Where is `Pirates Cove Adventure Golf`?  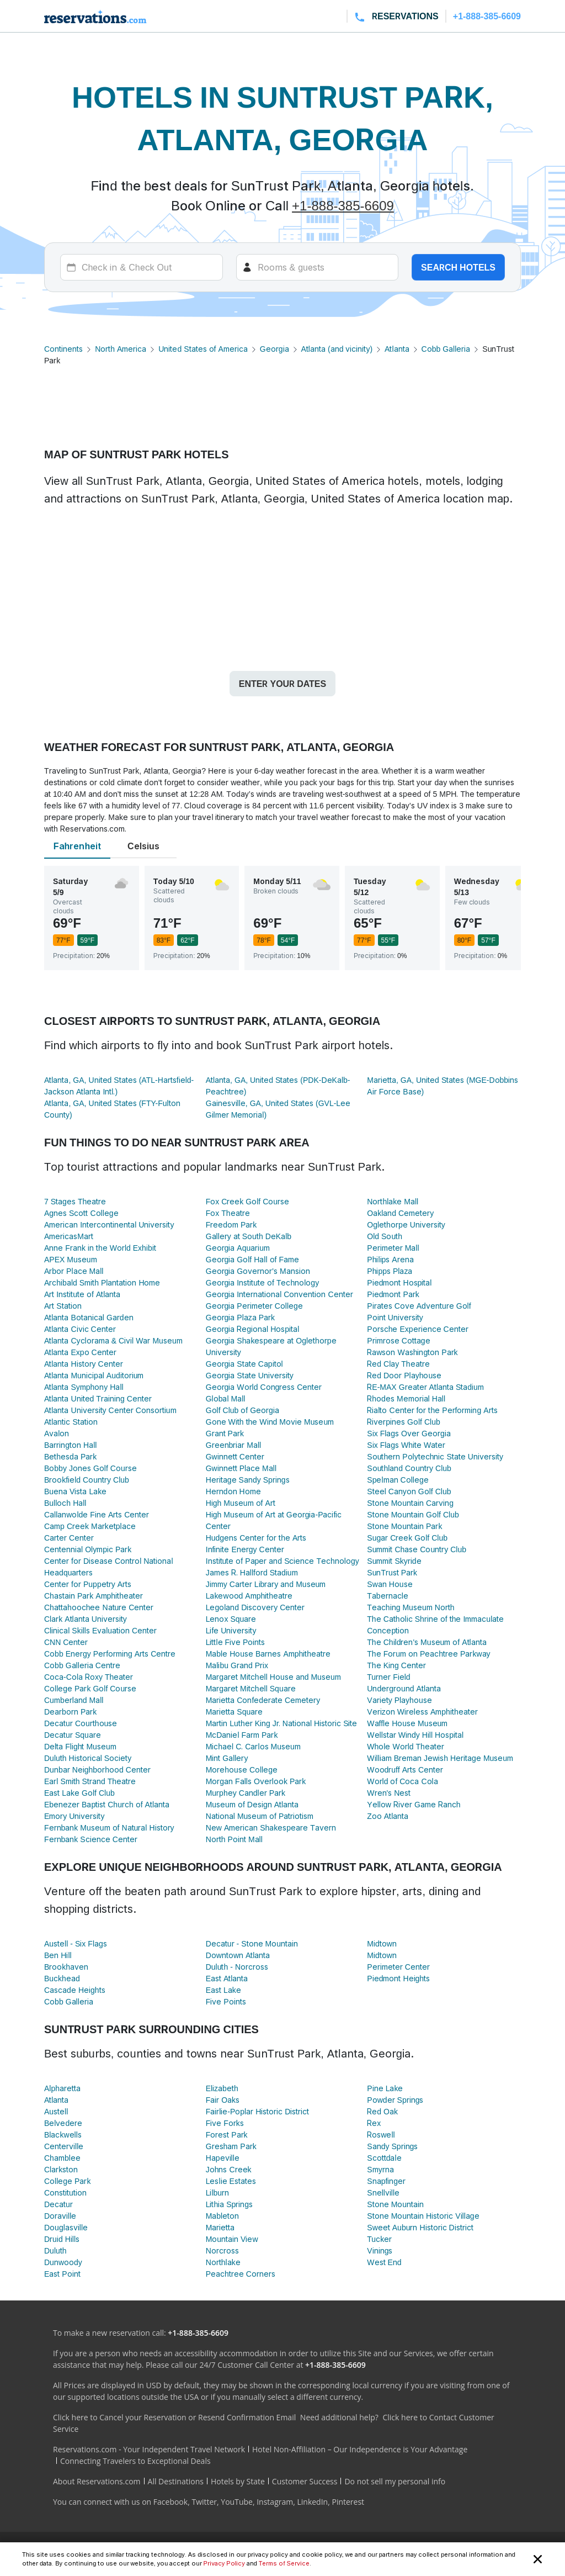
Pirates Cove Adventure Golf is located at coordinates (419, 1305).